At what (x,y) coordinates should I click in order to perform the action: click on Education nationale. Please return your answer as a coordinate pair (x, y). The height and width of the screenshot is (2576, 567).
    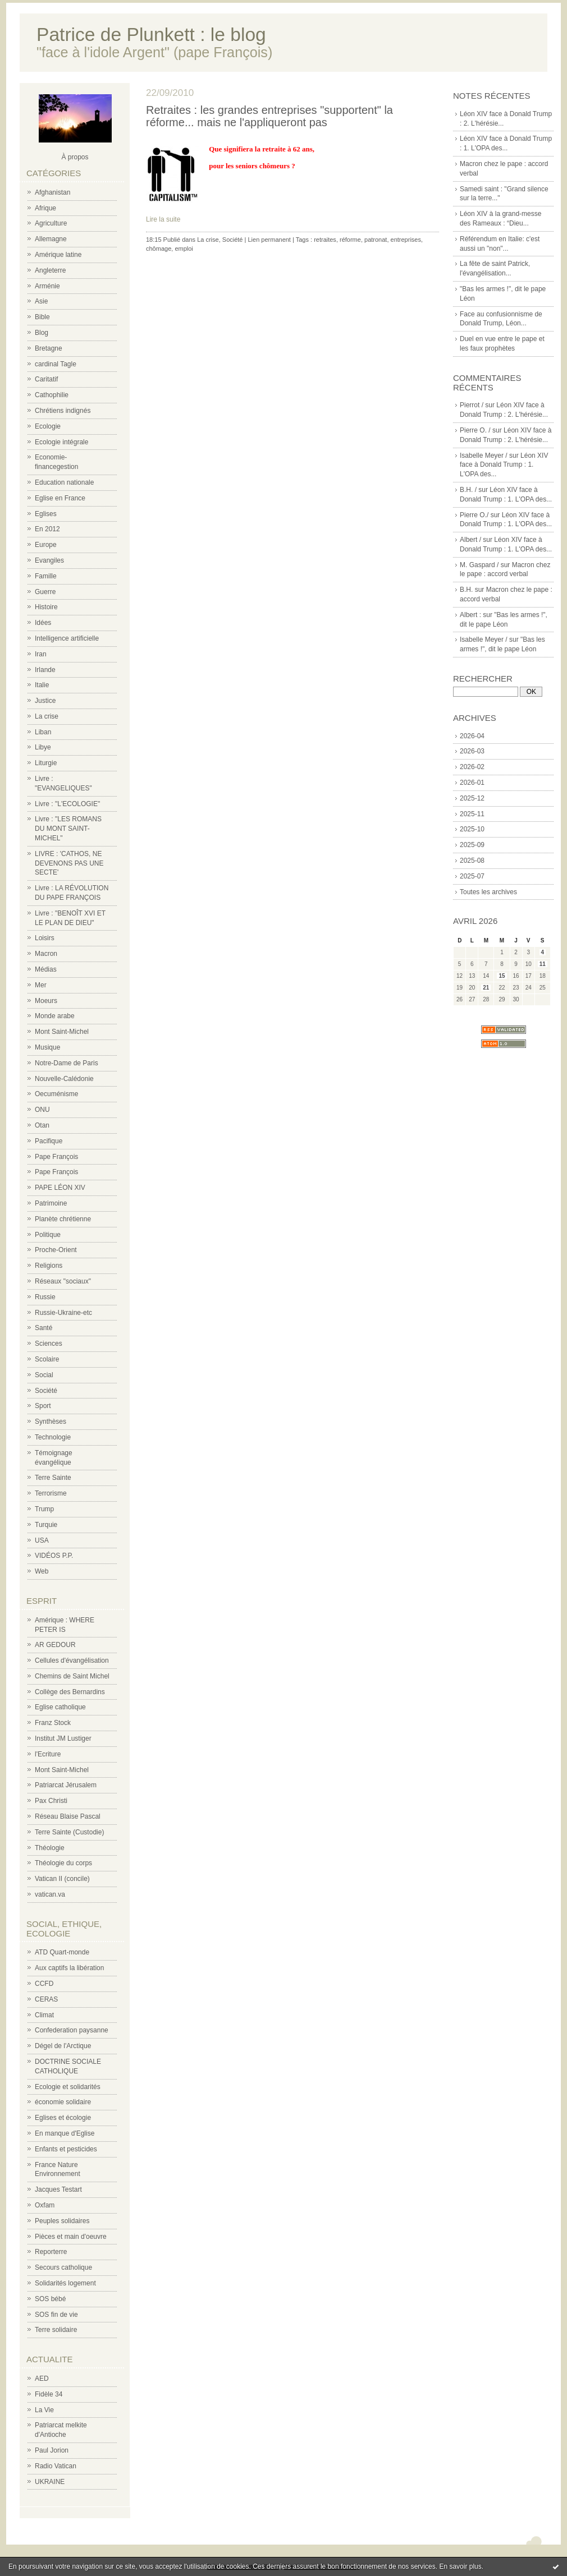
    Looking at the image, I should click on (64, 482).